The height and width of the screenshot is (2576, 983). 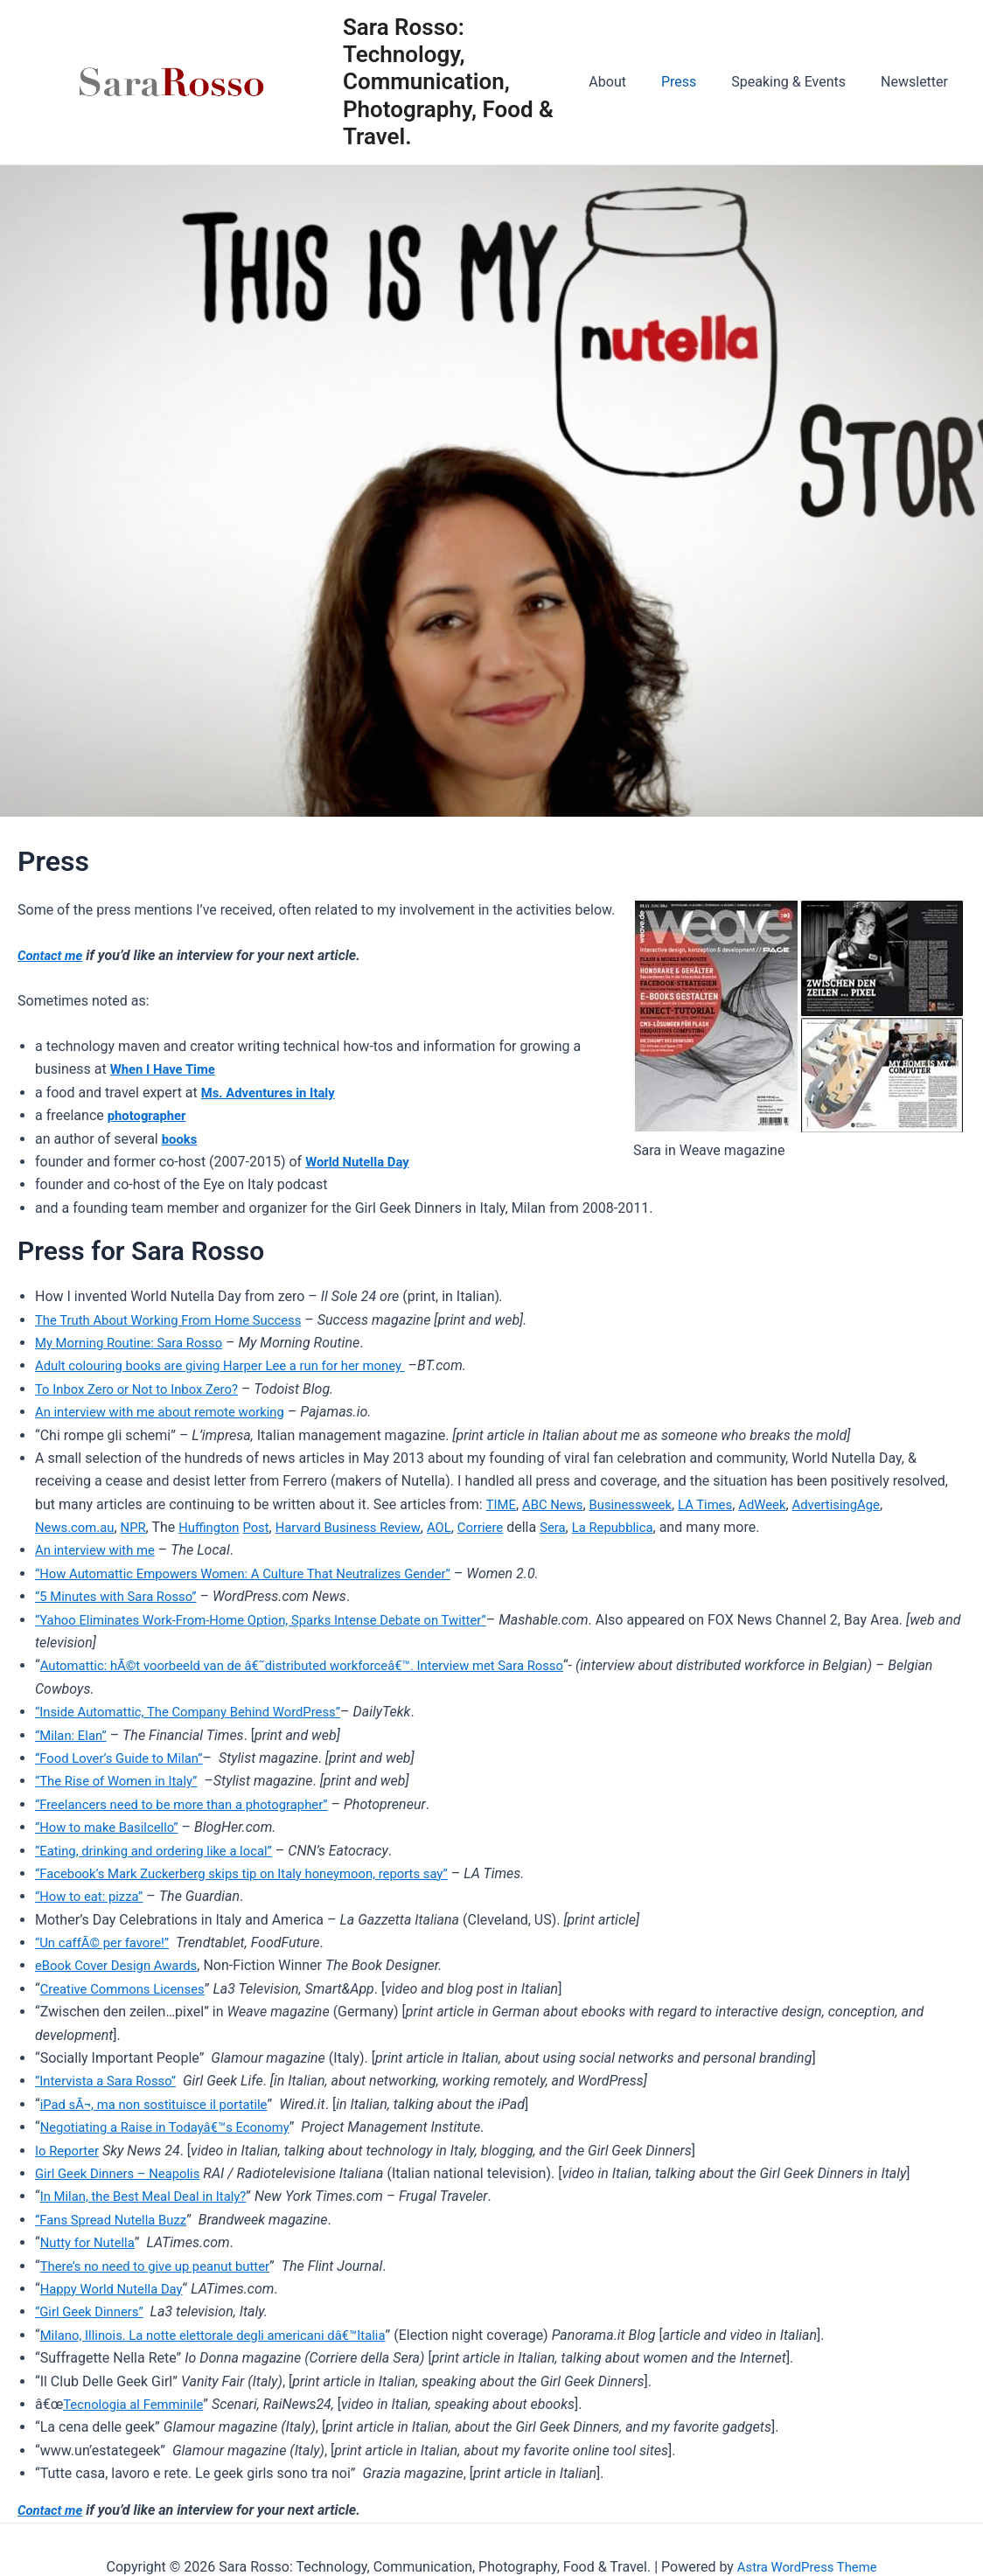 What do you see at coordinates (136, 1342) in the screenshot?
I see `My Morning Routine: Sara Rosso` at bounding box center [136, 1342].